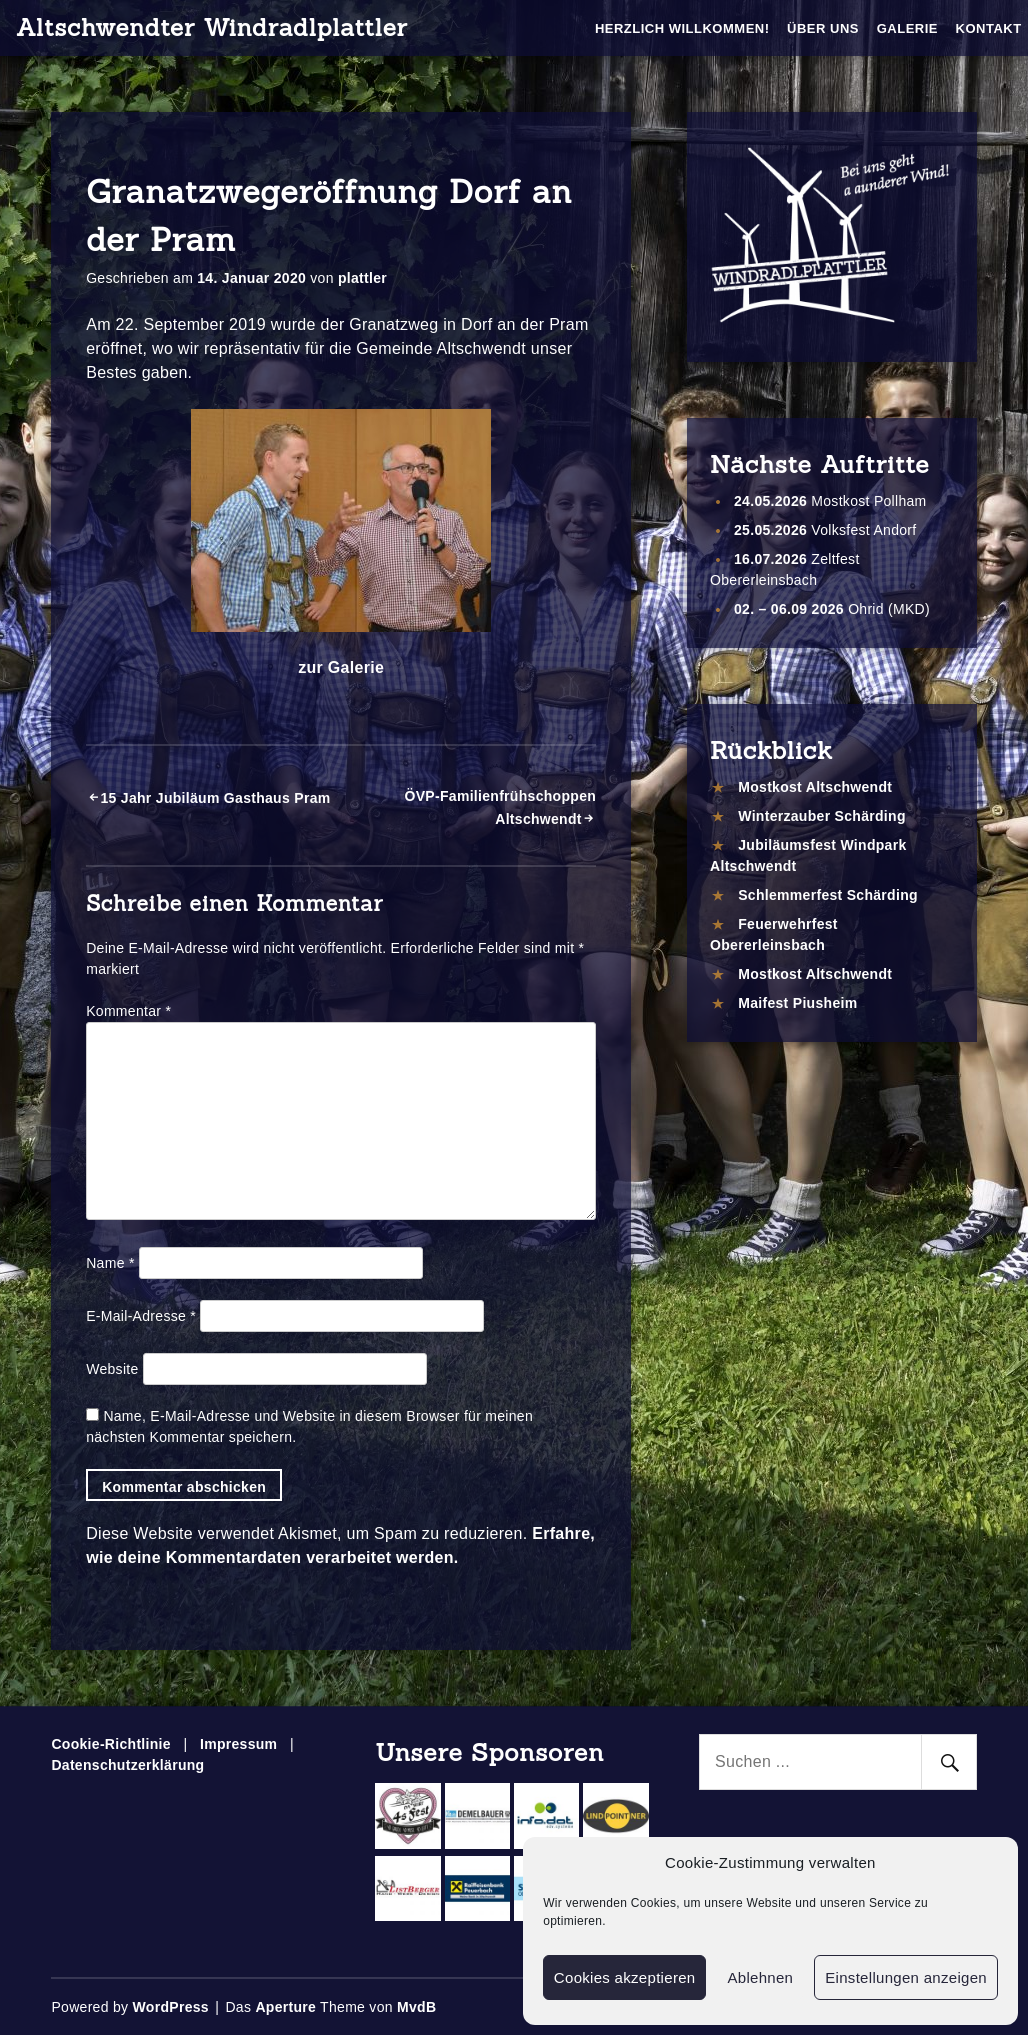 Image resolution: width=1028 pixels, height=2035 pixels. Describe the element at coordinates (815, 787) in the screenshot. I see `Mostkost Altschwendt` at that location.